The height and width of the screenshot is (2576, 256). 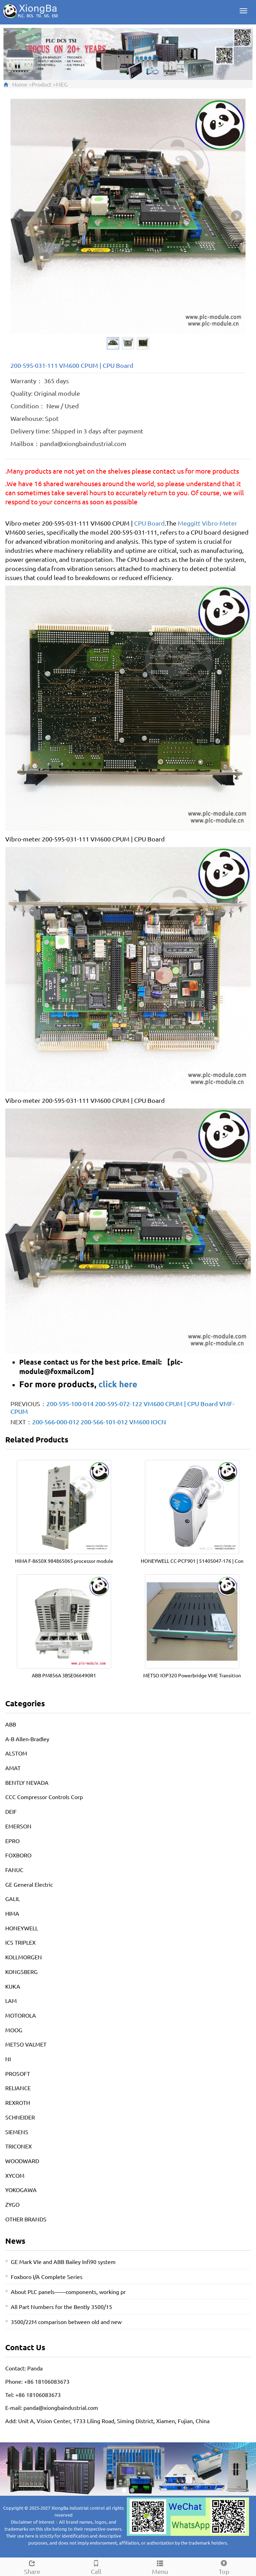 What do you see at coordinates (20, 2117) in the screenshot?
I see `SCHNEIDER` at bounding box center [20, 2117].